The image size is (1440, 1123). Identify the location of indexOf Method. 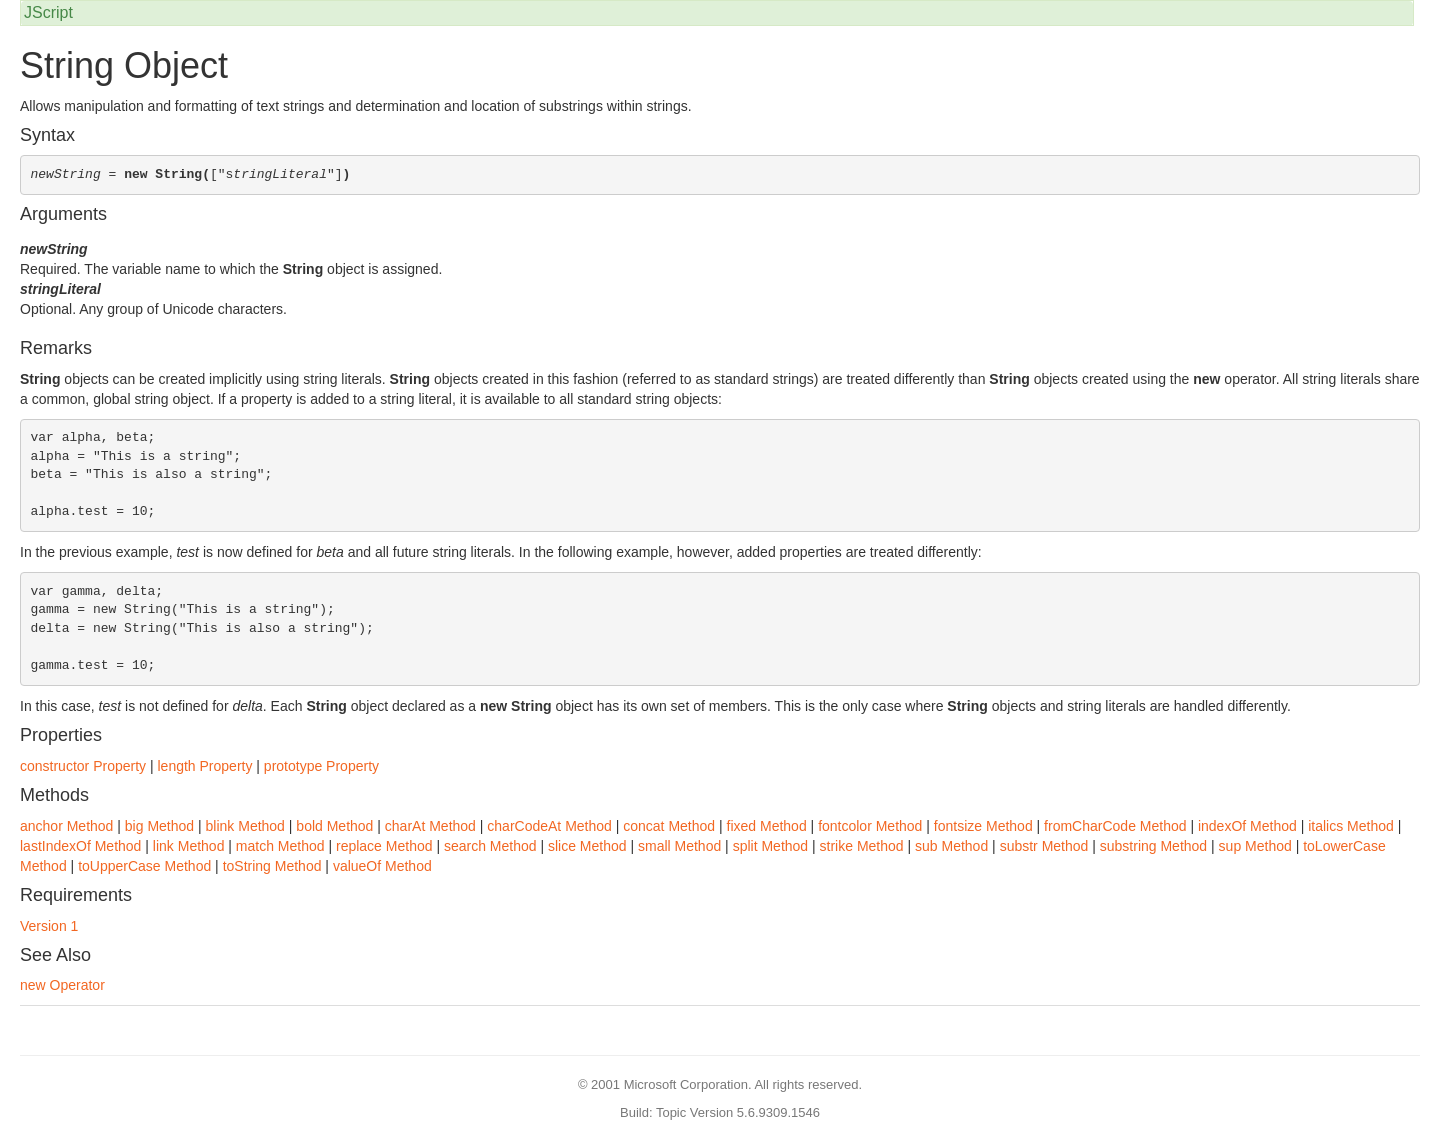
(1247, 826).